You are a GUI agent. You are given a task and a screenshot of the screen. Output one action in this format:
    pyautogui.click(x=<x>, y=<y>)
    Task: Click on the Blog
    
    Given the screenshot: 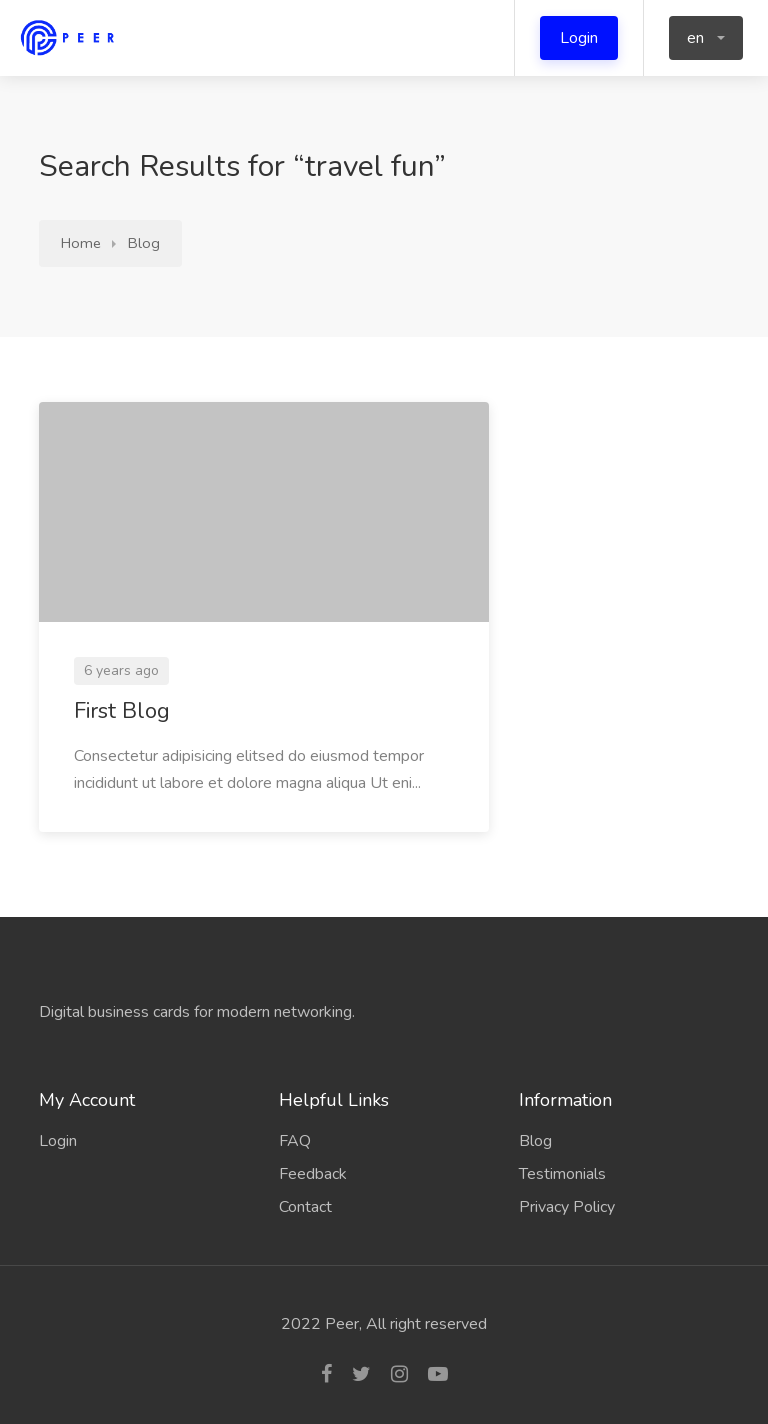 What is the action you would take?
    pyautogui.click(x=144, y=243)
    